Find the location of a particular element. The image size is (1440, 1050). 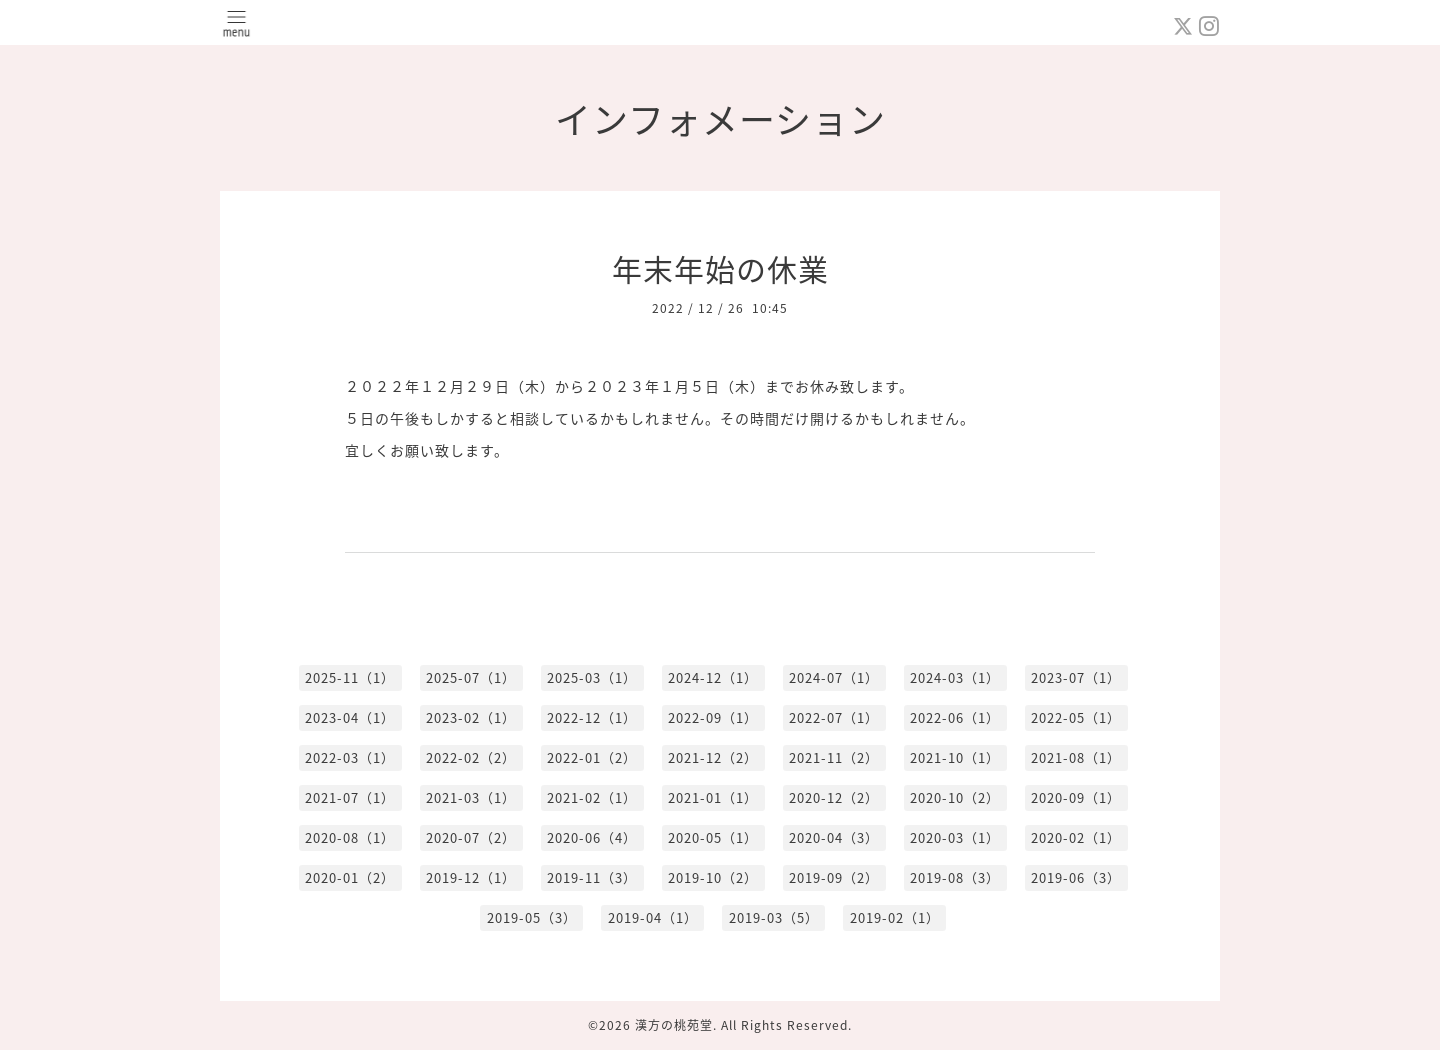

2019-03（5） is located at coordinates (774, 917).